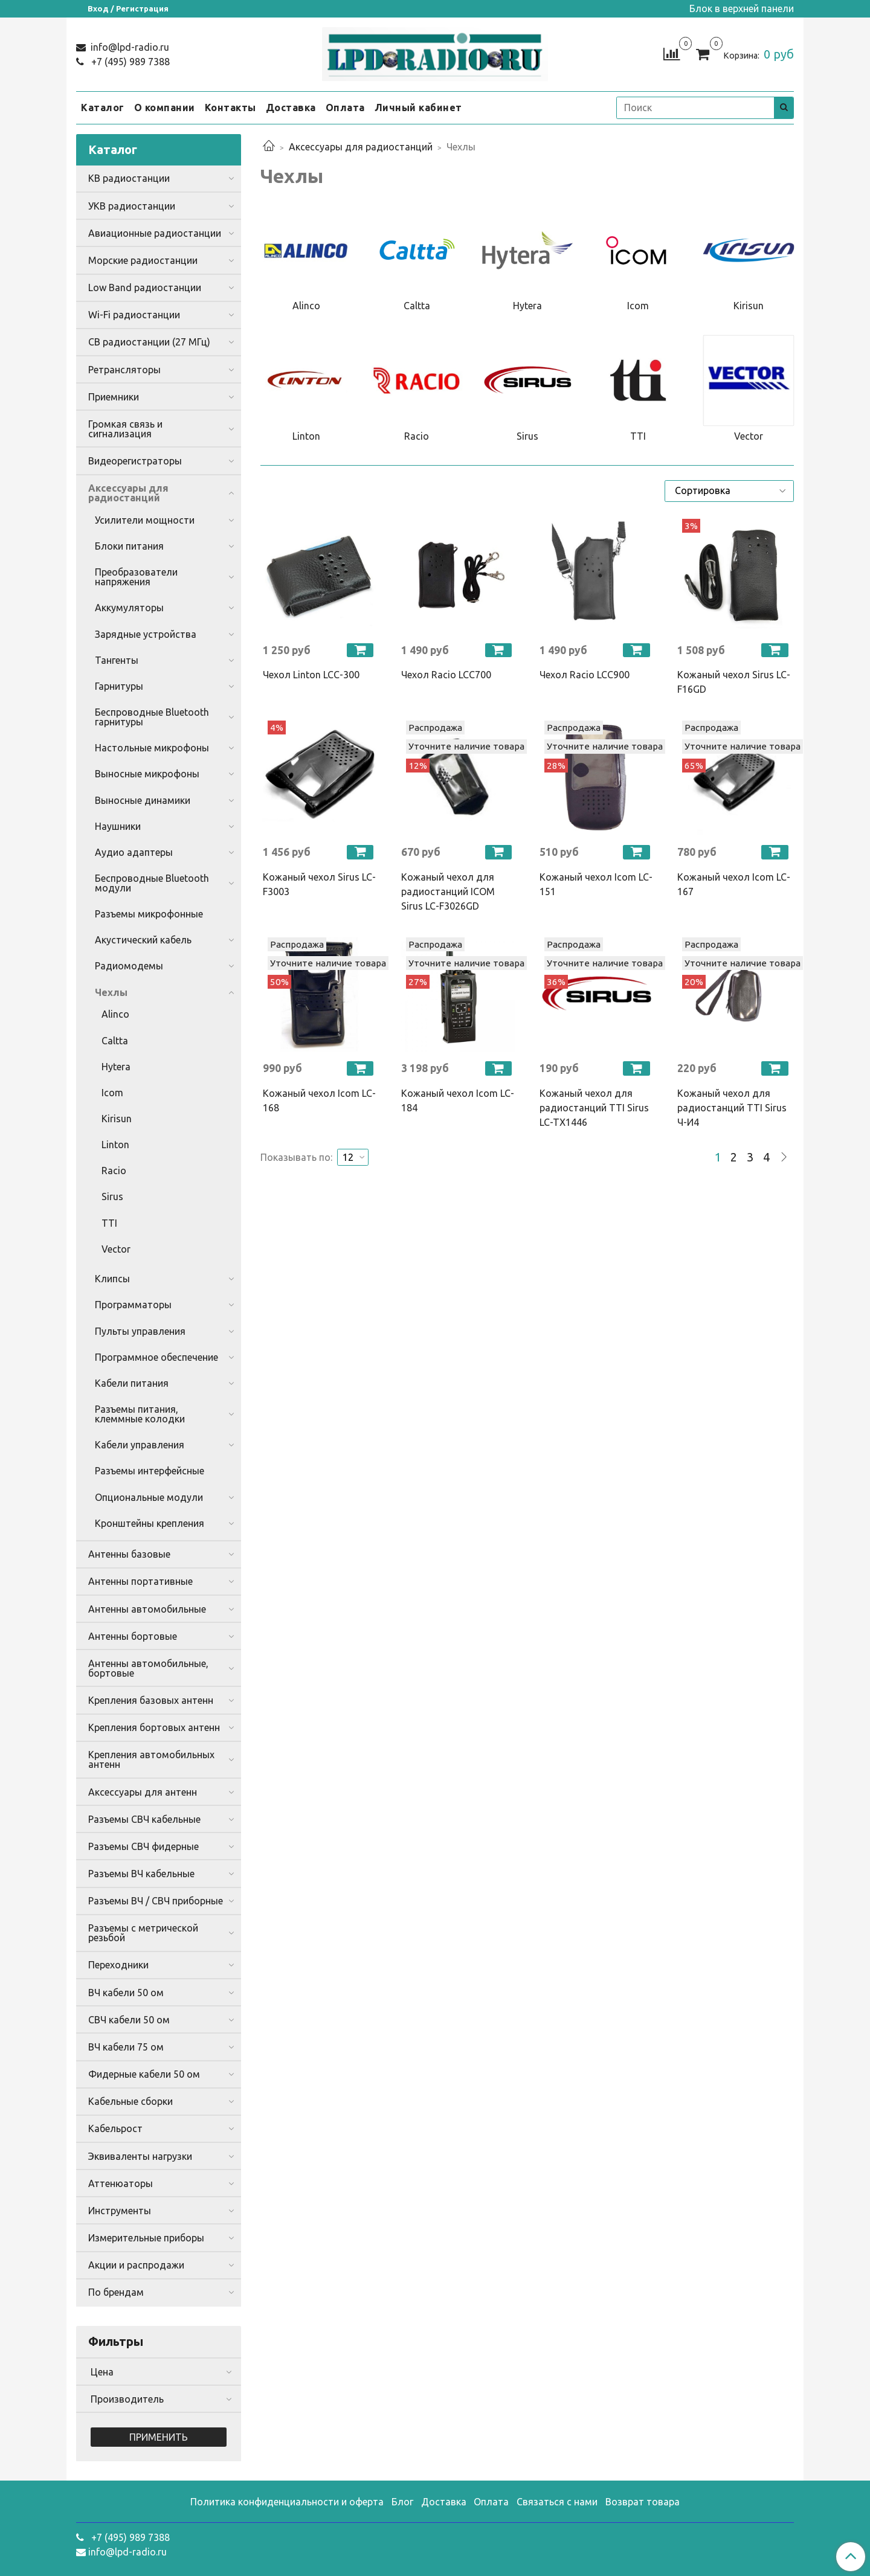 This screenshot has width=870, height=2576. What do you see at coordinates (136, 577) in the screenshot?
I see `Преобразователи напряжения` at bounding box center [136, 577].